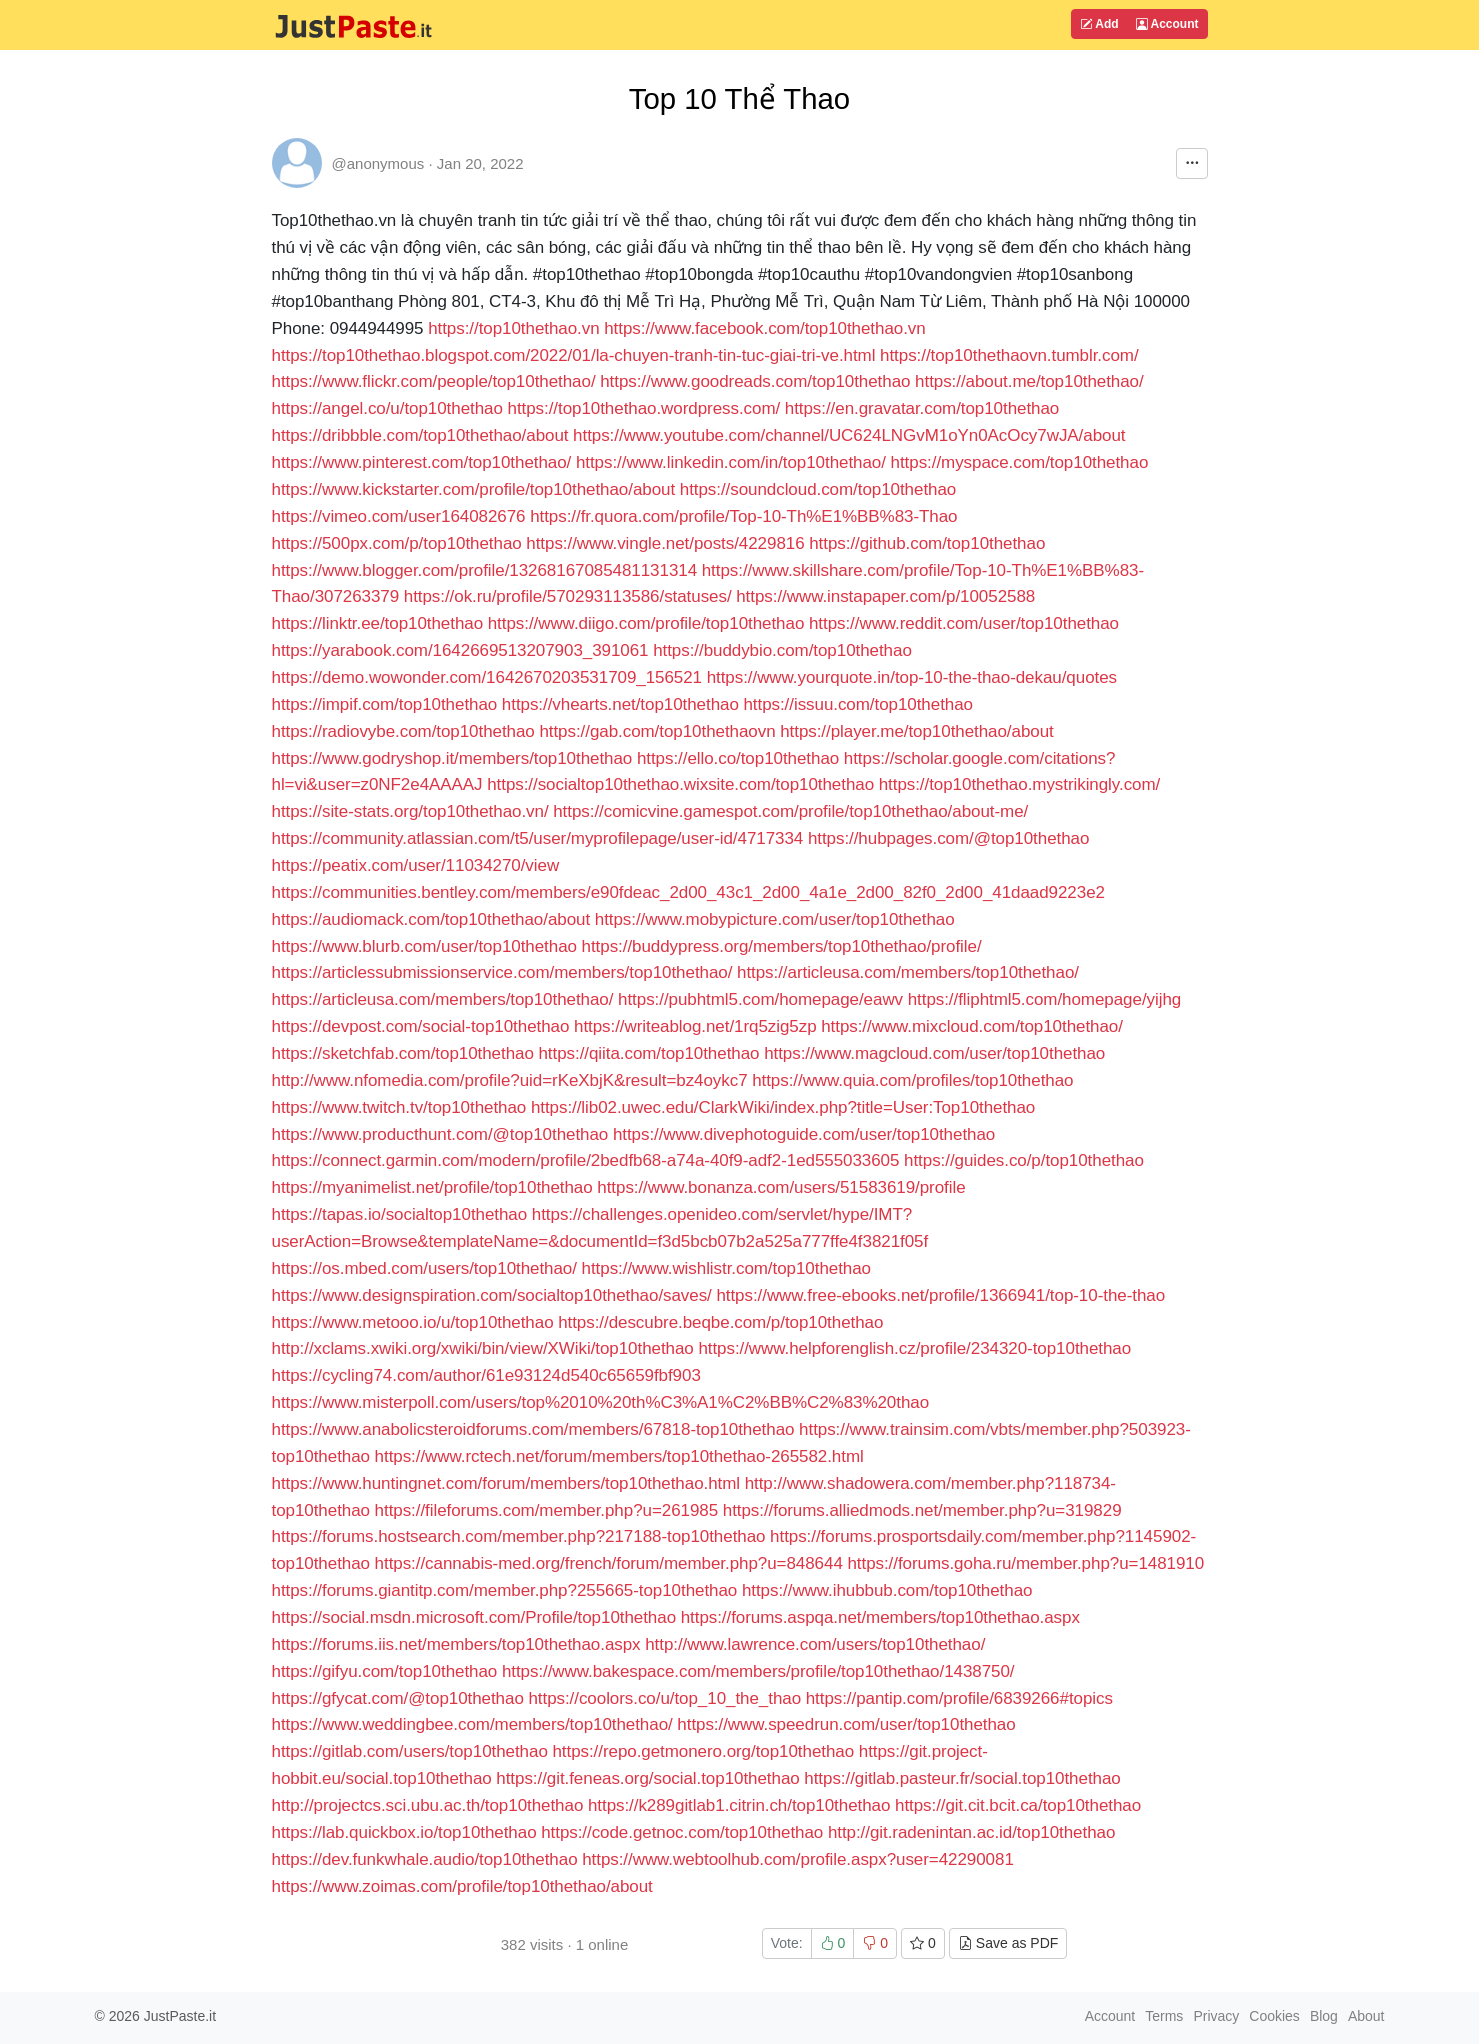  I want to click on https://www.producthunt.com/@top10thethao, so click(440, 1134).